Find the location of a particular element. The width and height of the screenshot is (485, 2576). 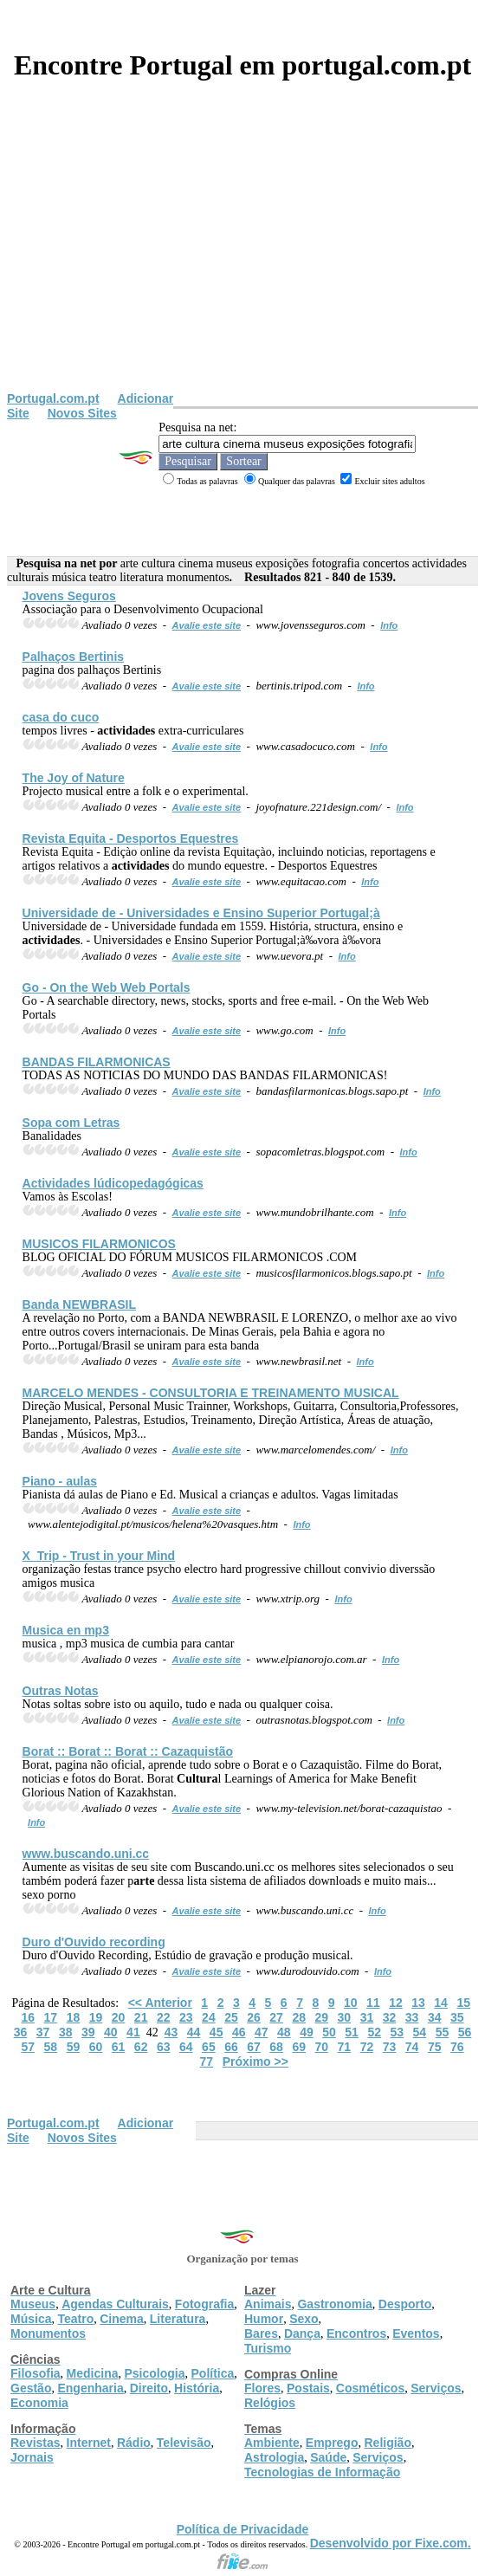

70 is located at coordinates (321, 2047).